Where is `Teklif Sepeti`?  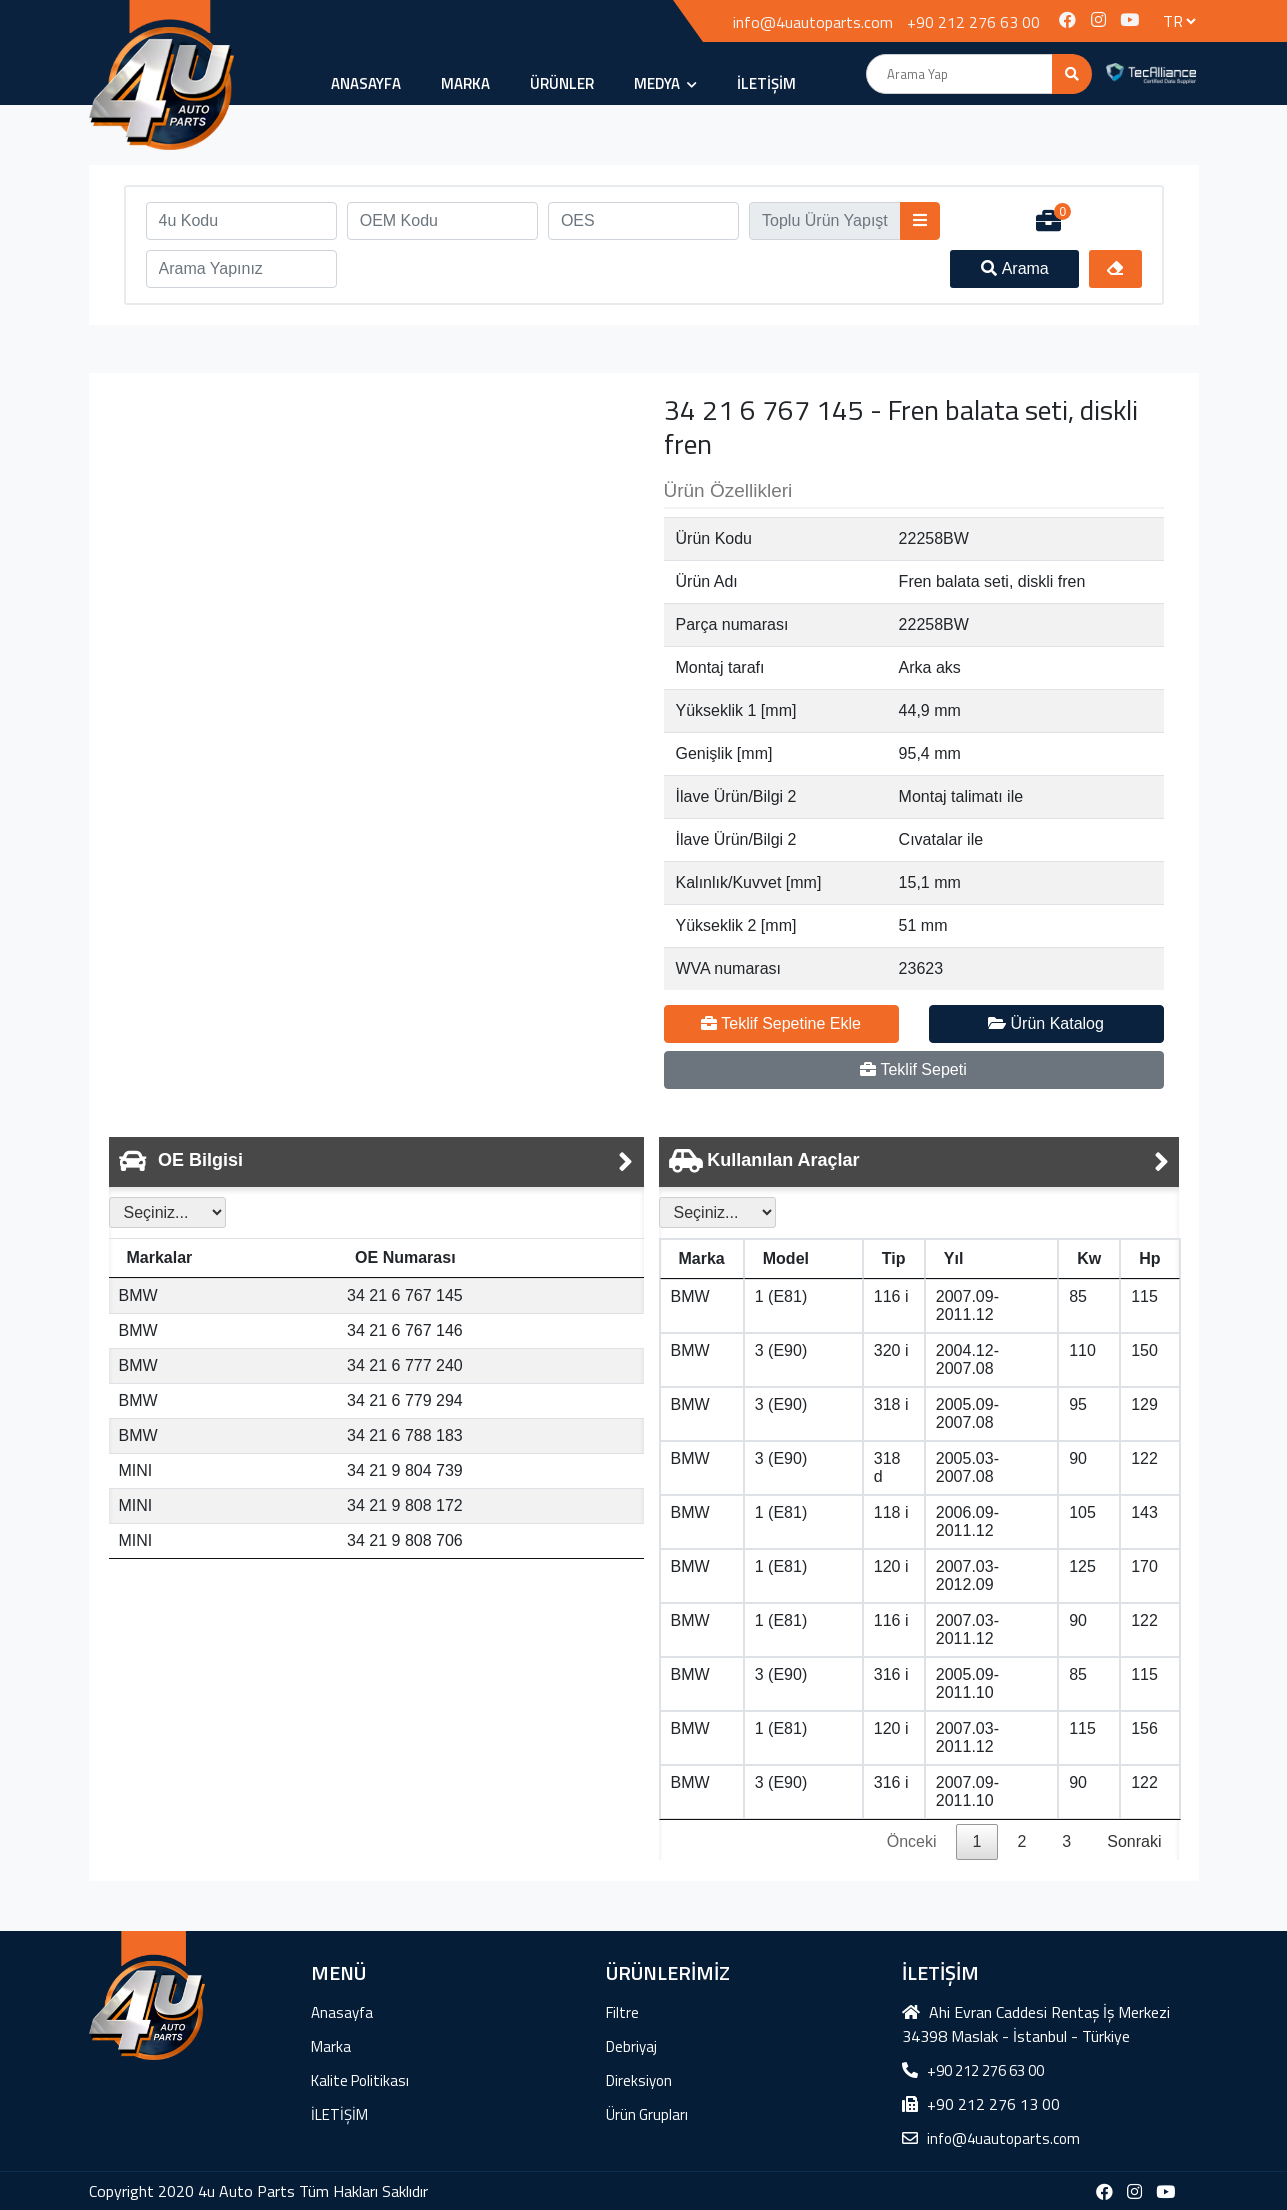
Teklif Sepeti is located at coordinates (913, 1069).